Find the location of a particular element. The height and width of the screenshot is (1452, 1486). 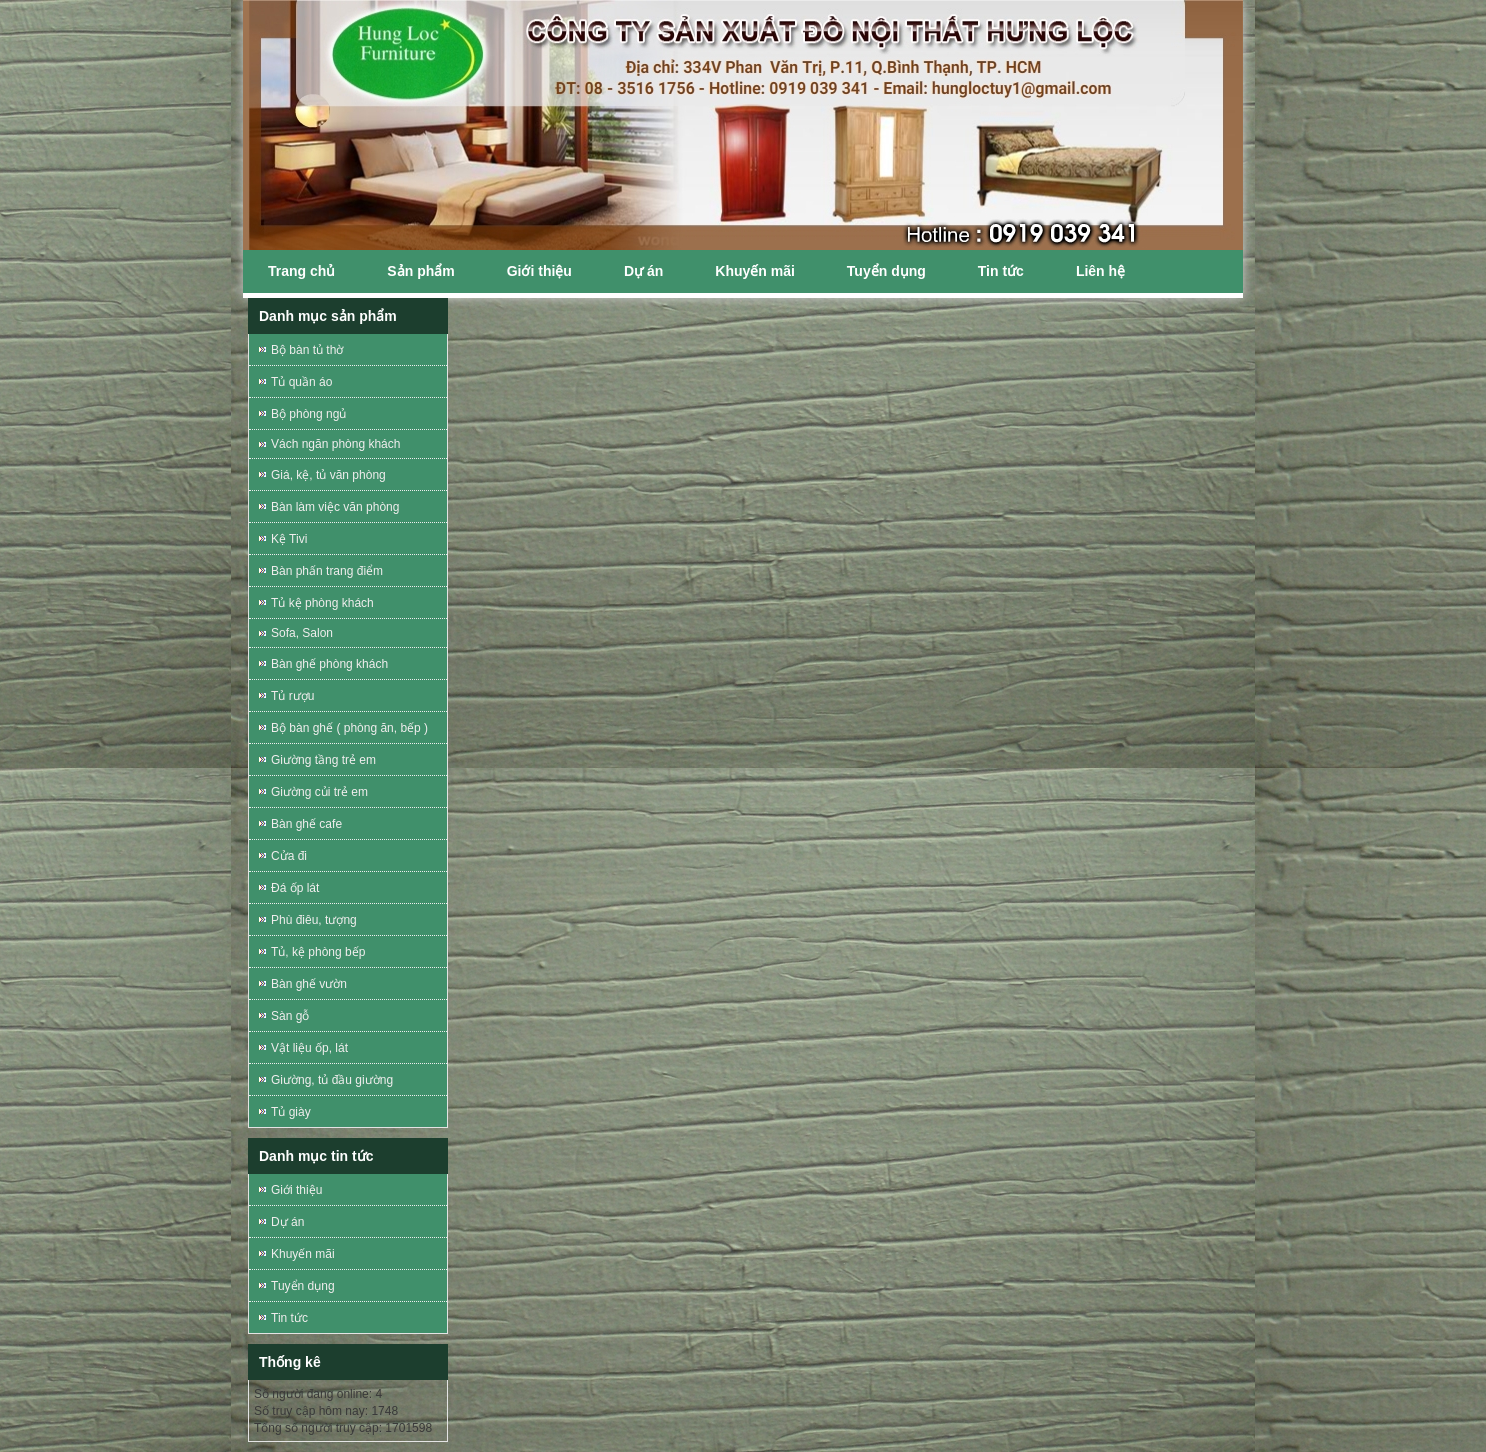

Bộ phòng ngủ is located at coordinates (308, 414).